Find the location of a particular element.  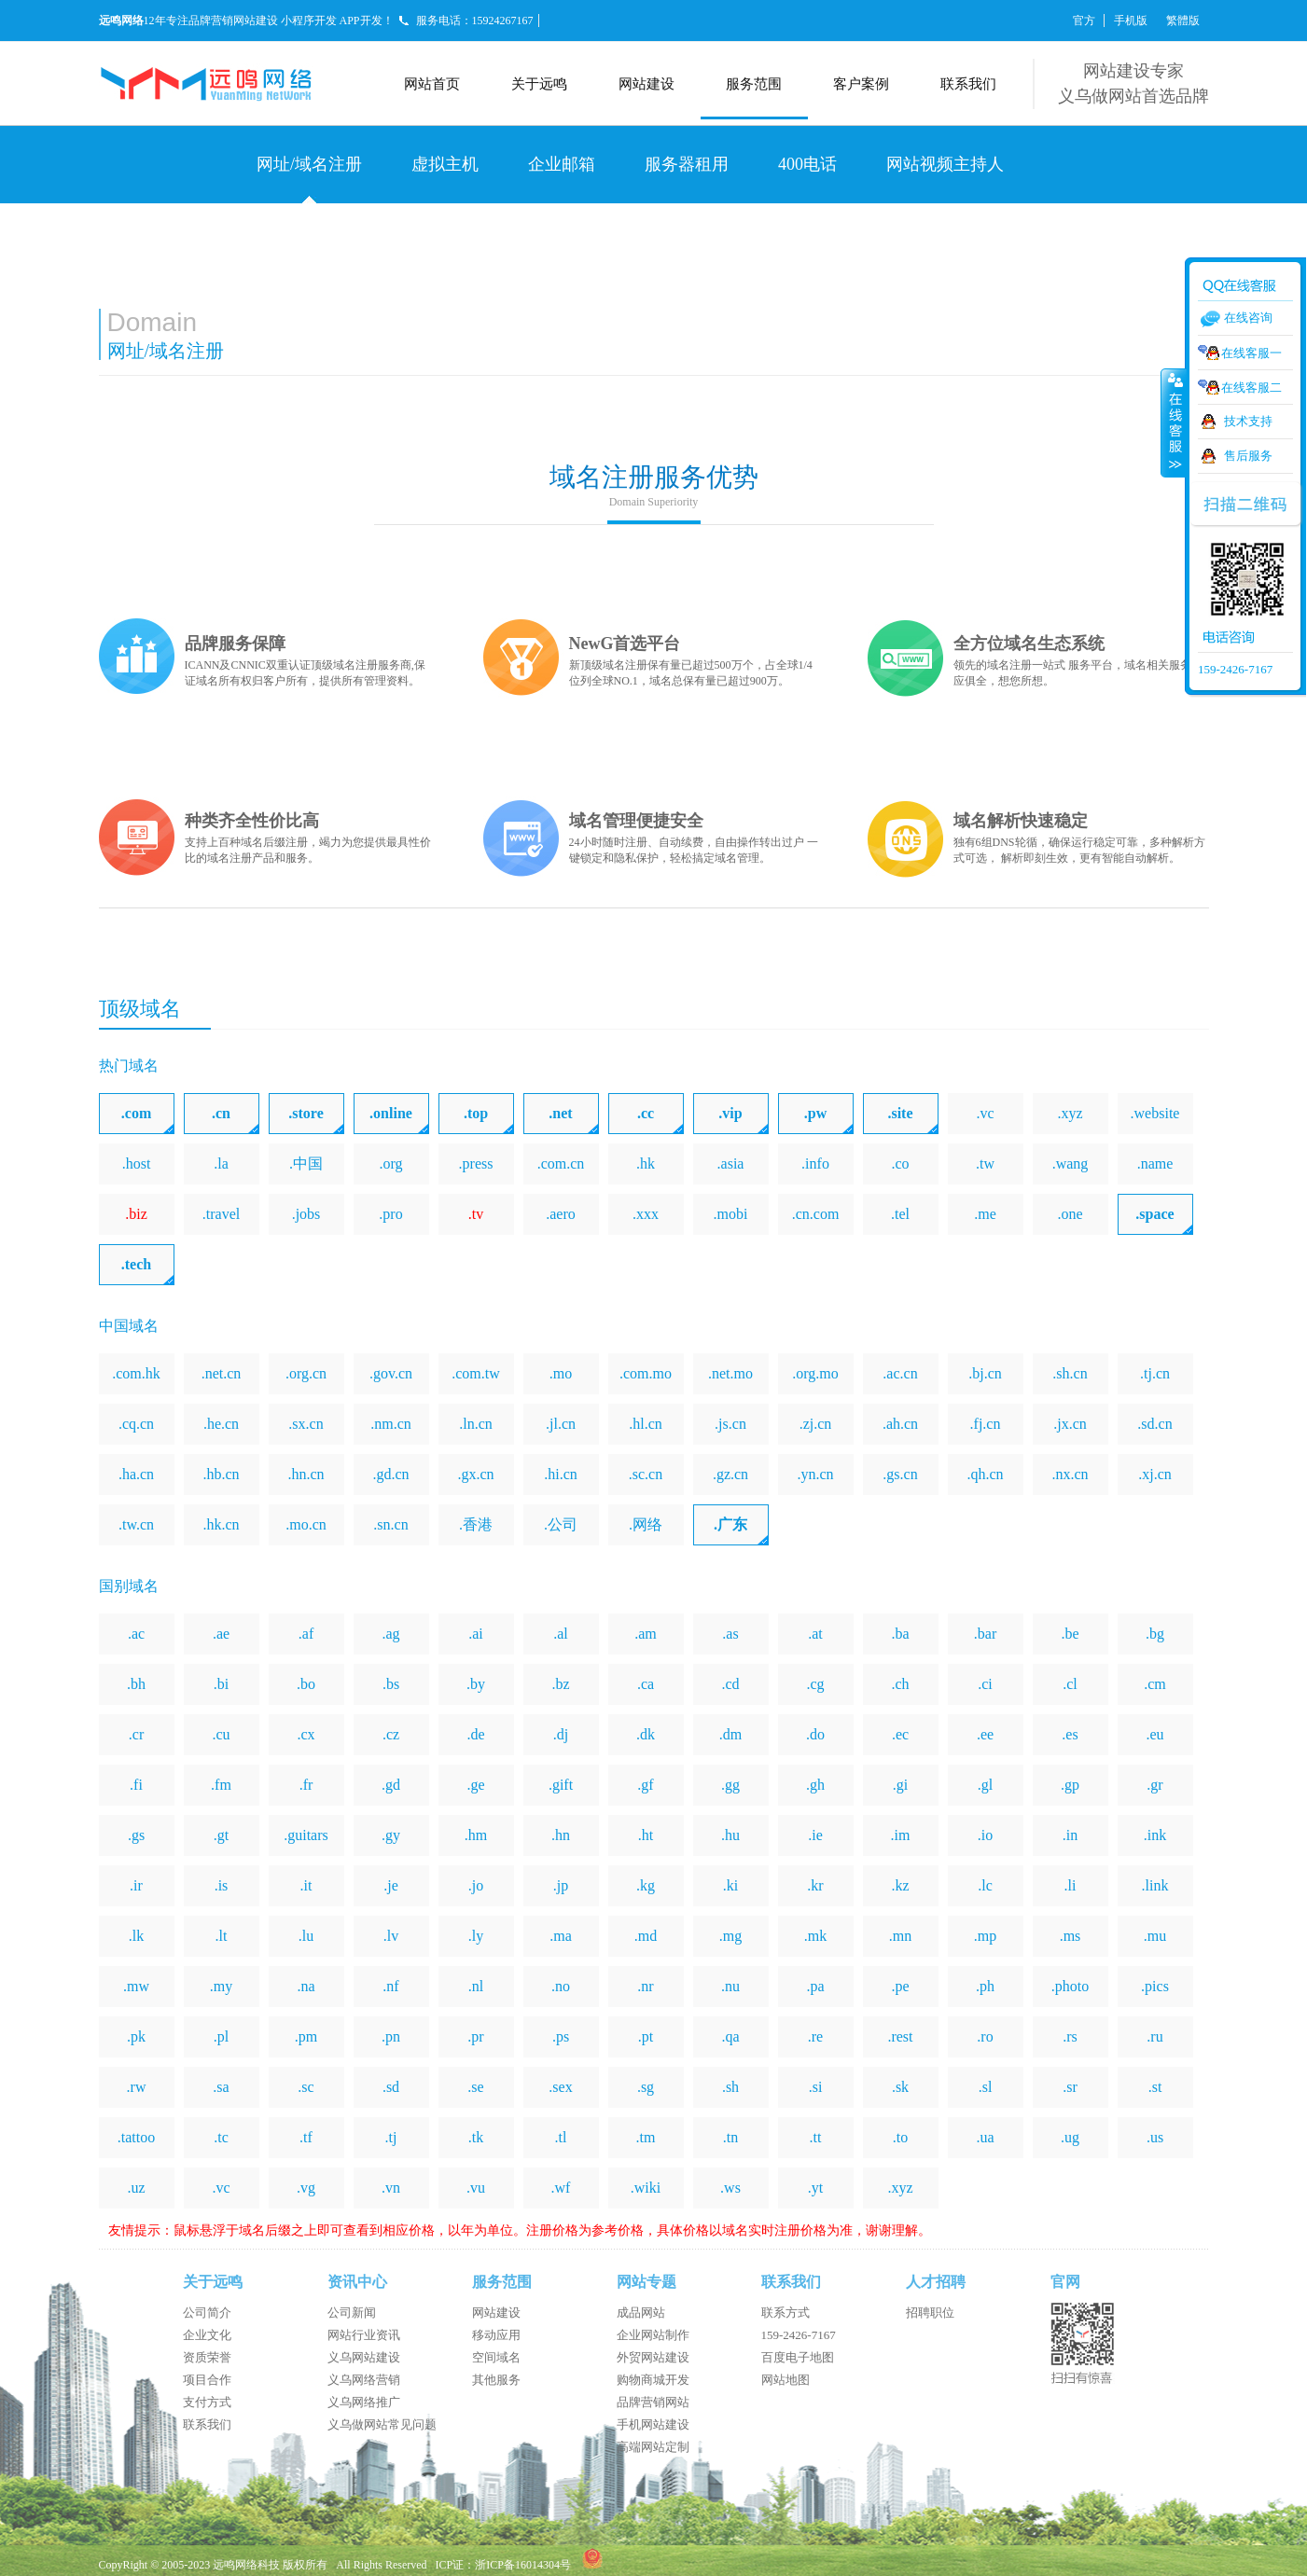

.asia is located at coordinates (730, 1163).